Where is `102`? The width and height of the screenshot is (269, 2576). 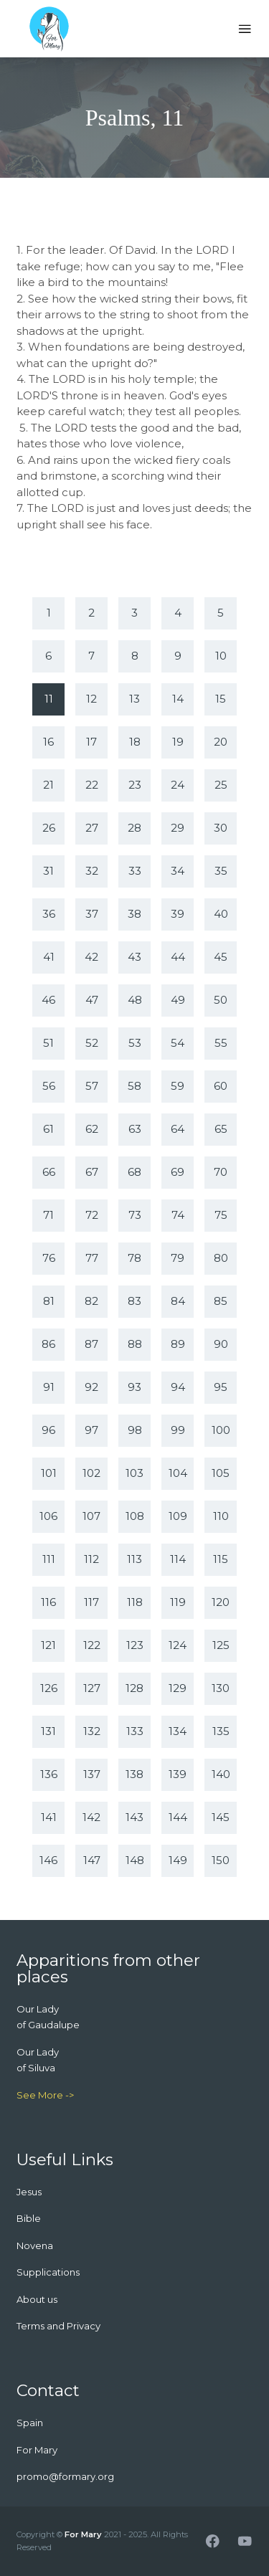
102 is located at coordinates (91, 1473).